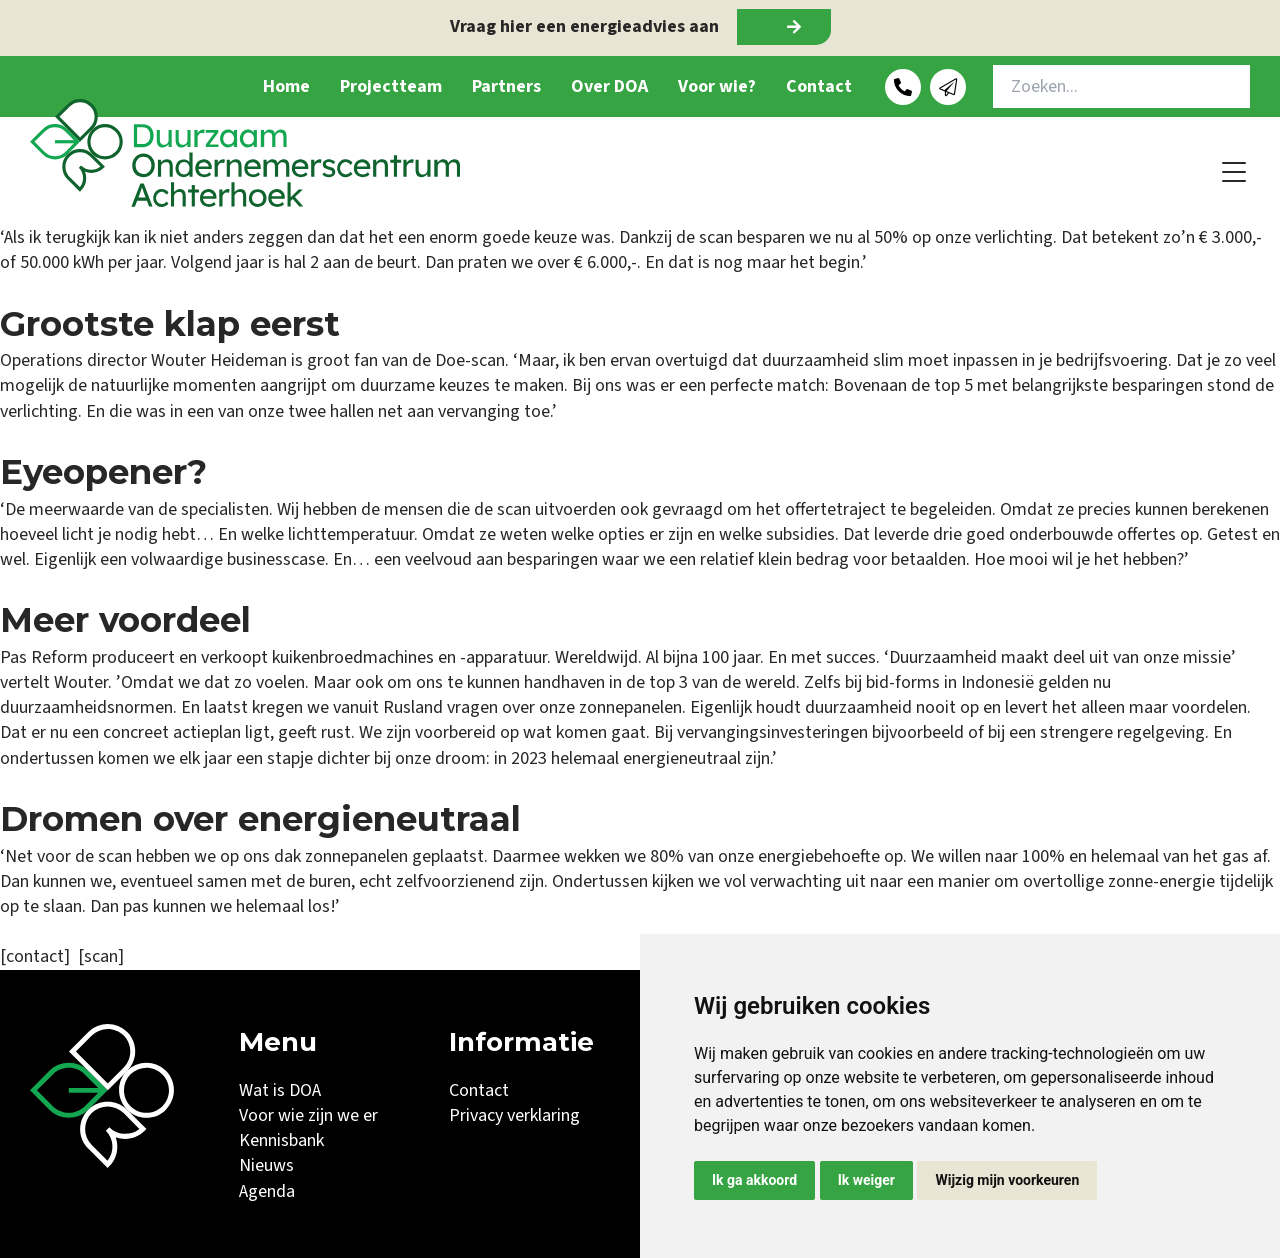  Describe the element at coordinates (506, 86) in the screenshot. I see `Partners` at that location.